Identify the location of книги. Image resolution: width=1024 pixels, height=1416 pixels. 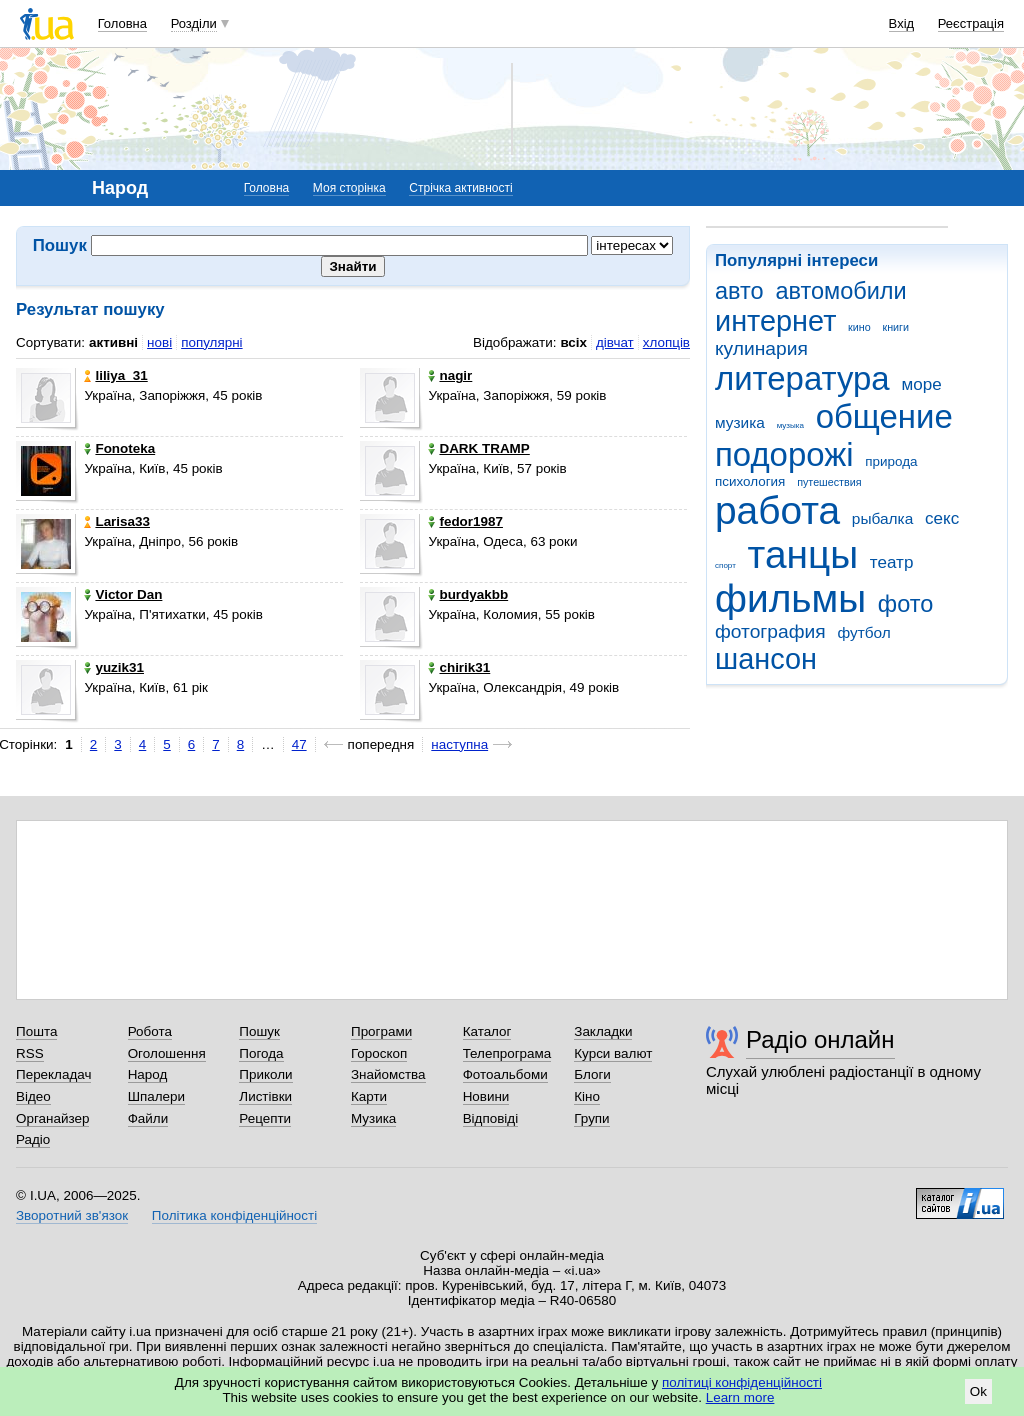
(895, 327).